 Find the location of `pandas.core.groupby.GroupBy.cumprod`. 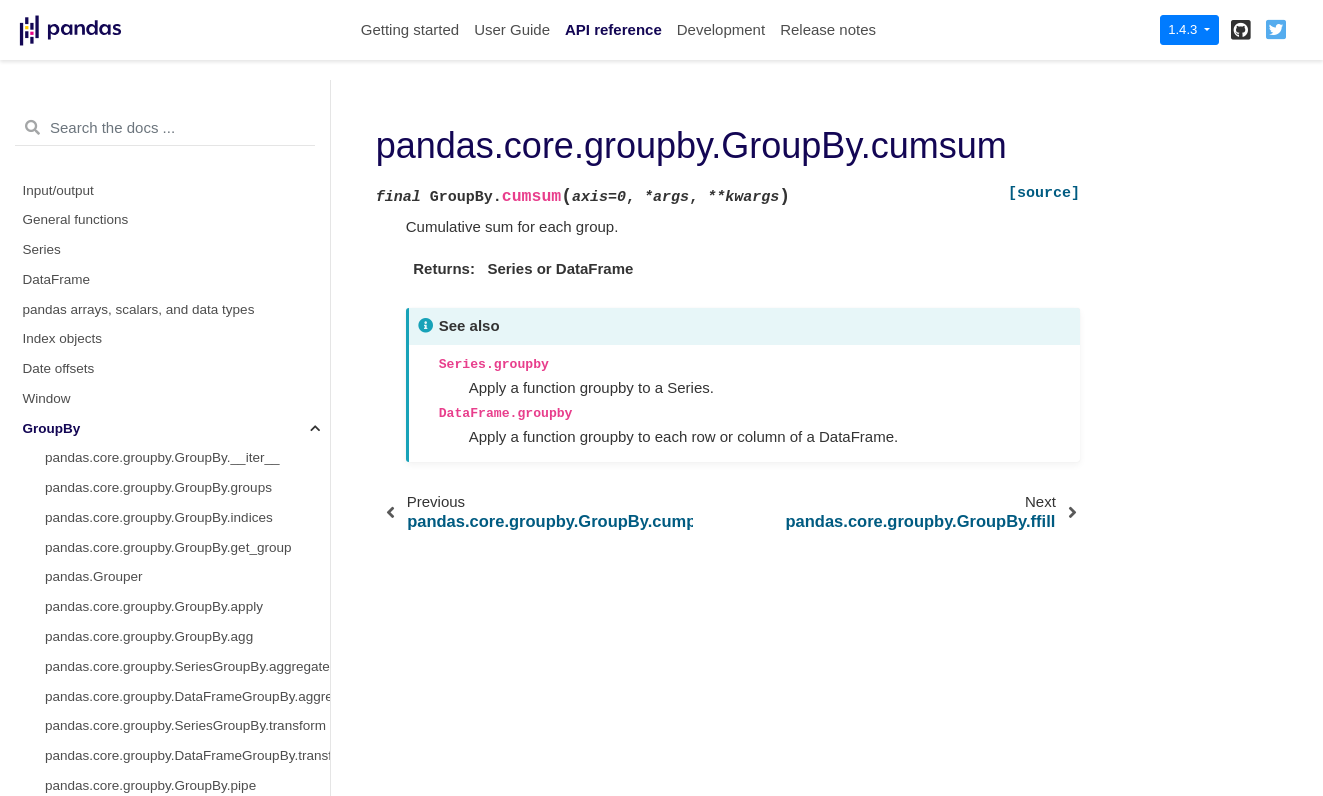

pandas.core.groupby.GroupBy.cumprod is located at coordinates (164, 225).